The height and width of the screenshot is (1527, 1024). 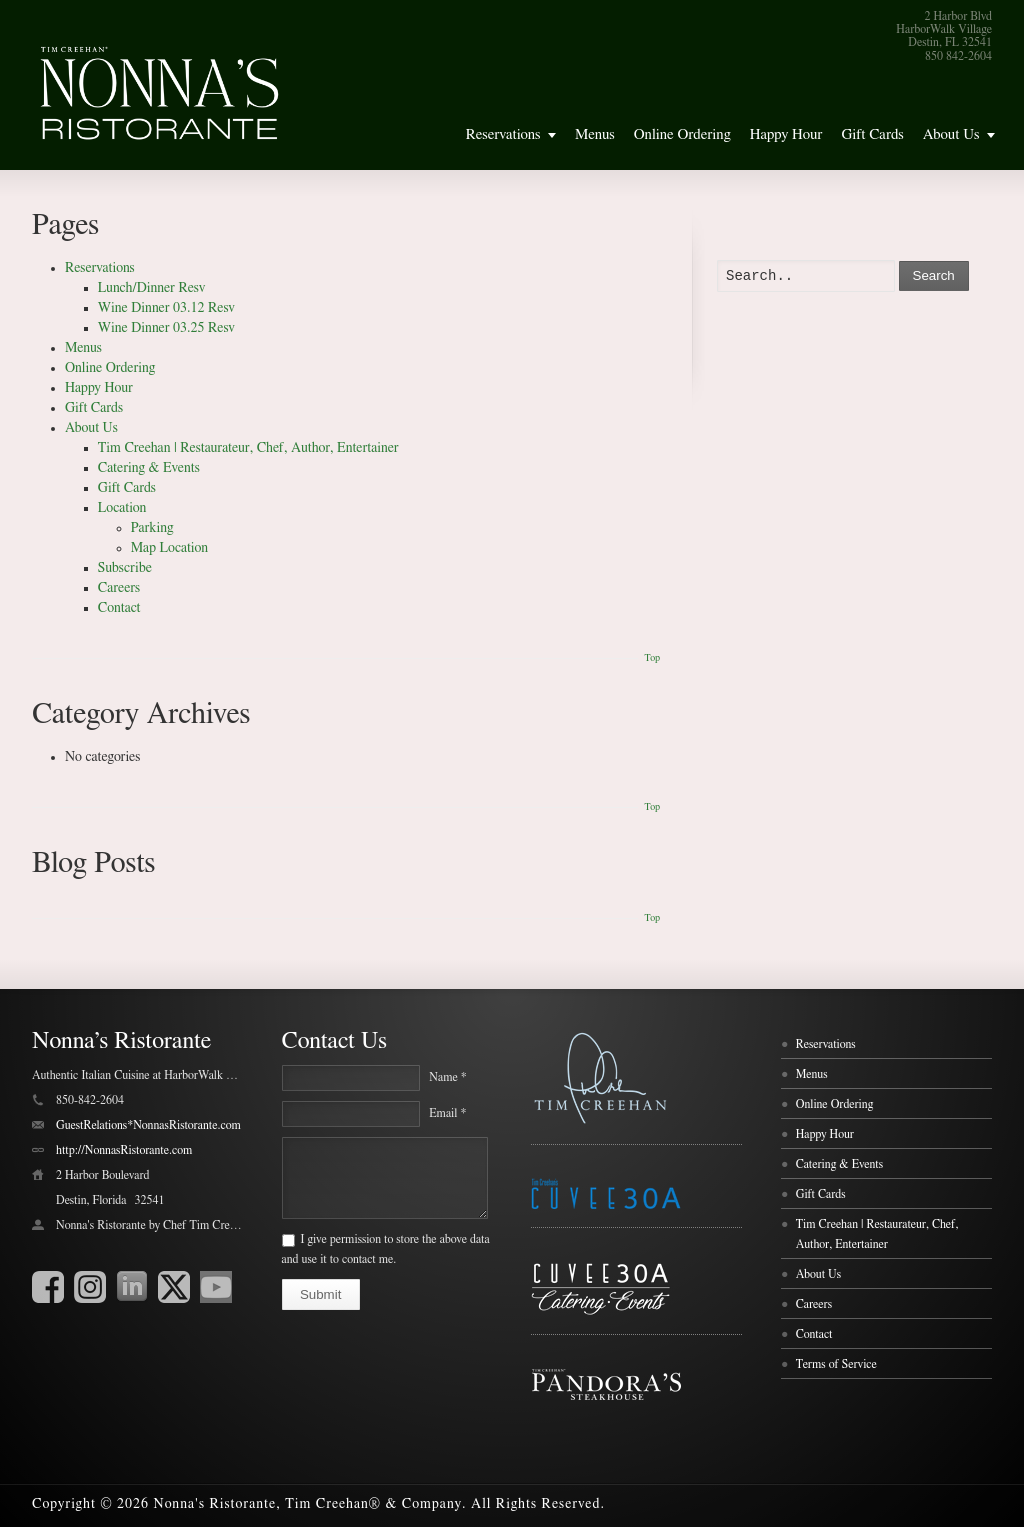 I want to click on GuestRelations*NonnasRistorante.com, so click(x=148, y=1125).